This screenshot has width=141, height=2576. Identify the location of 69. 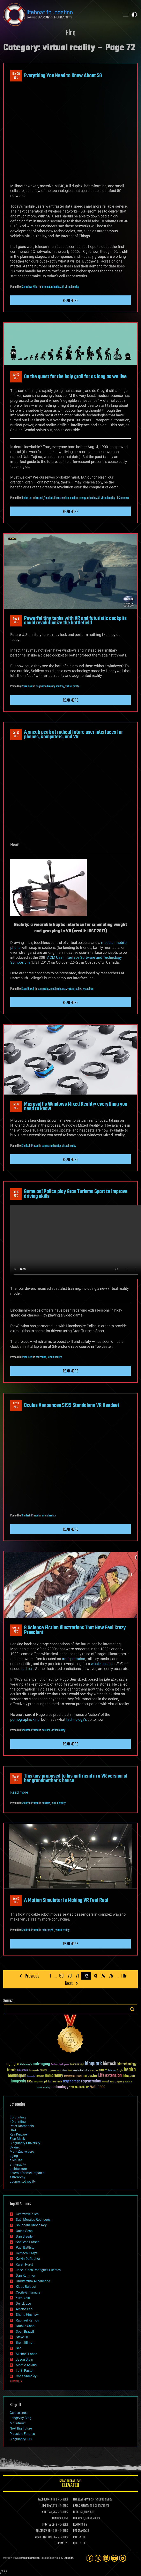
(61, 1976).